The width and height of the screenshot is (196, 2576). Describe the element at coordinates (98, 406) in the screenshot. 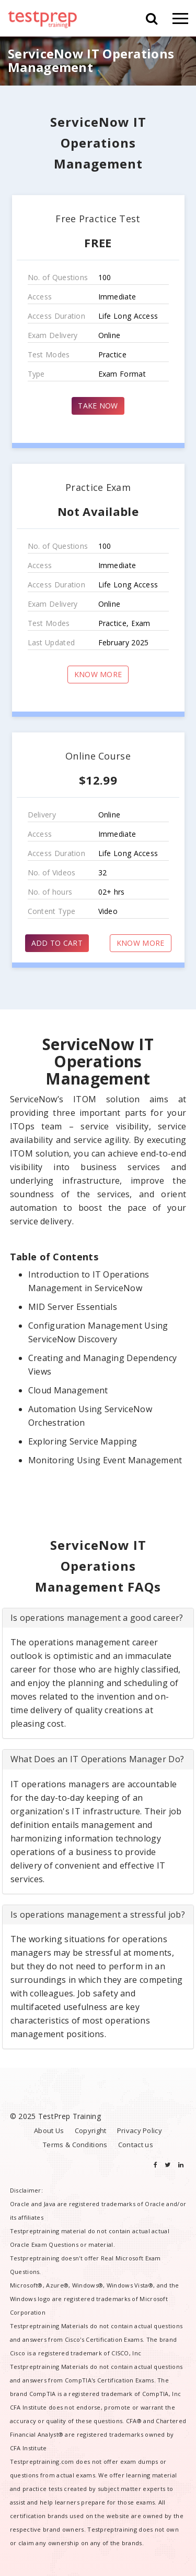

I see `TAKE NOW` at that location.